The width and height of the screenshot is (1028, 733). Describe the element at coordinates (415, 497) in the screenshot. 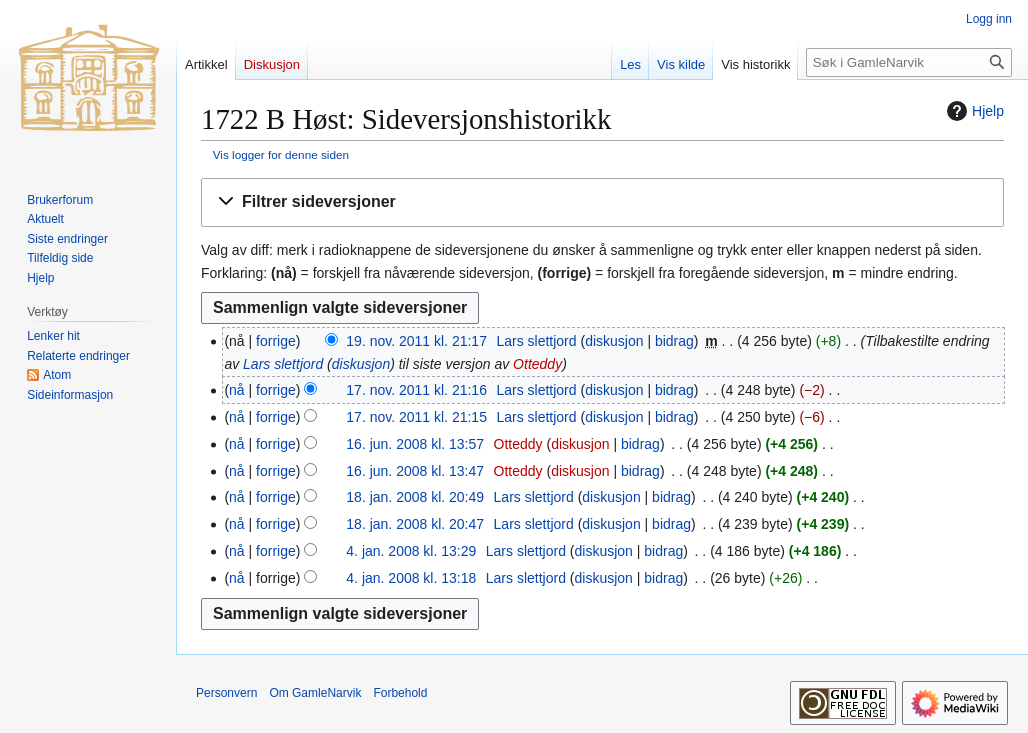

I see `18. jan. 2008 kl. 20:49` at that location.